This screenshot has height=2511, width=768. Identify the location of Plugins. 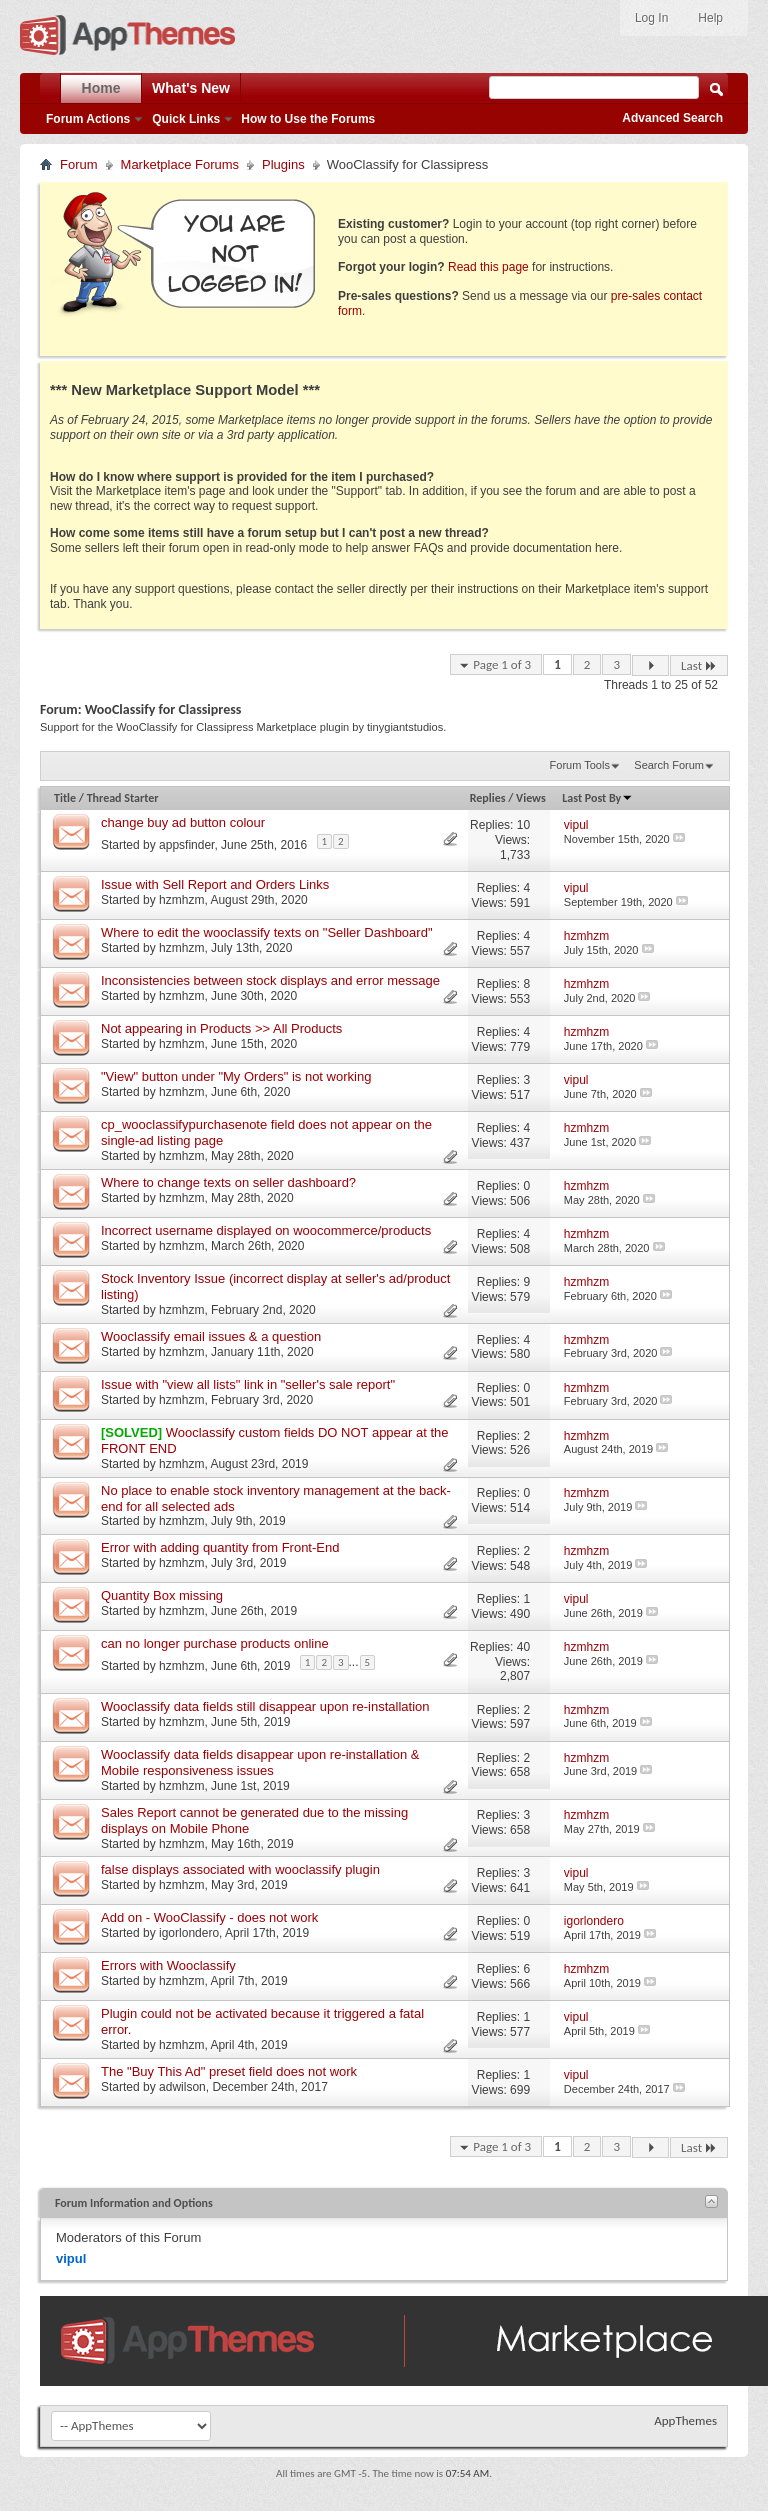
(283, 164).